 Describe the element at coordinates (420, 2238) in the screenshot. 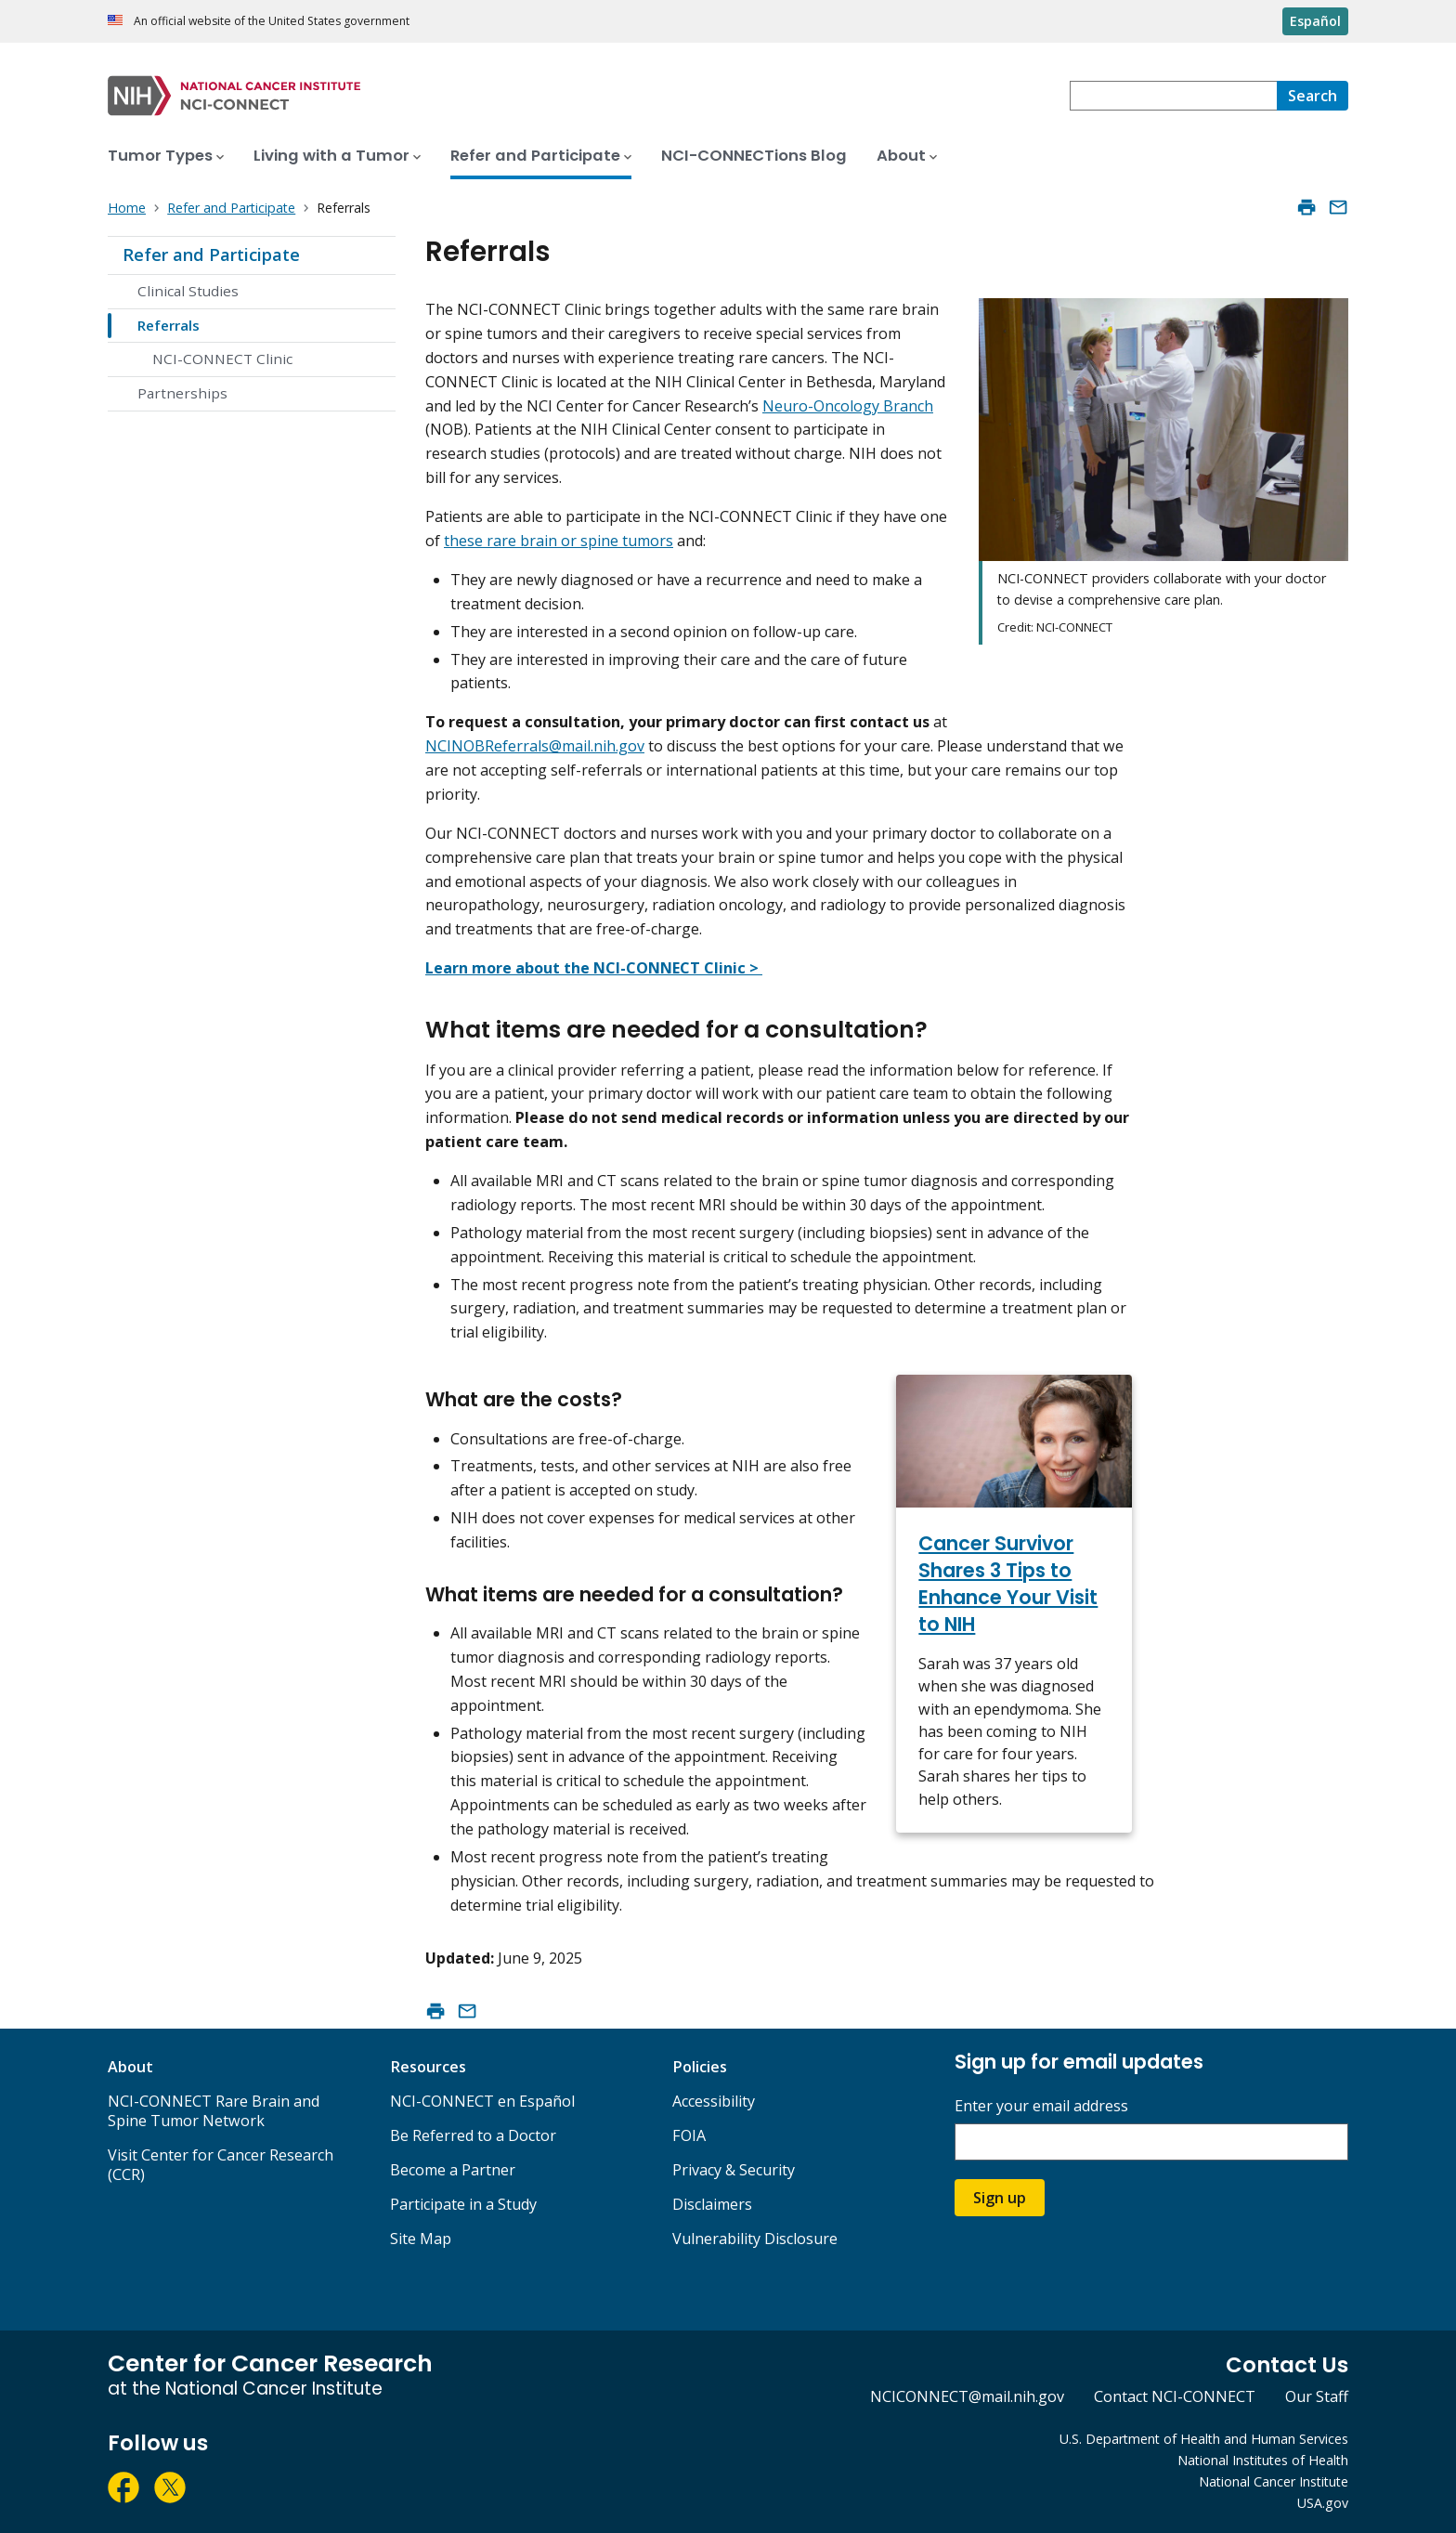

I see `Site Map` at that location.